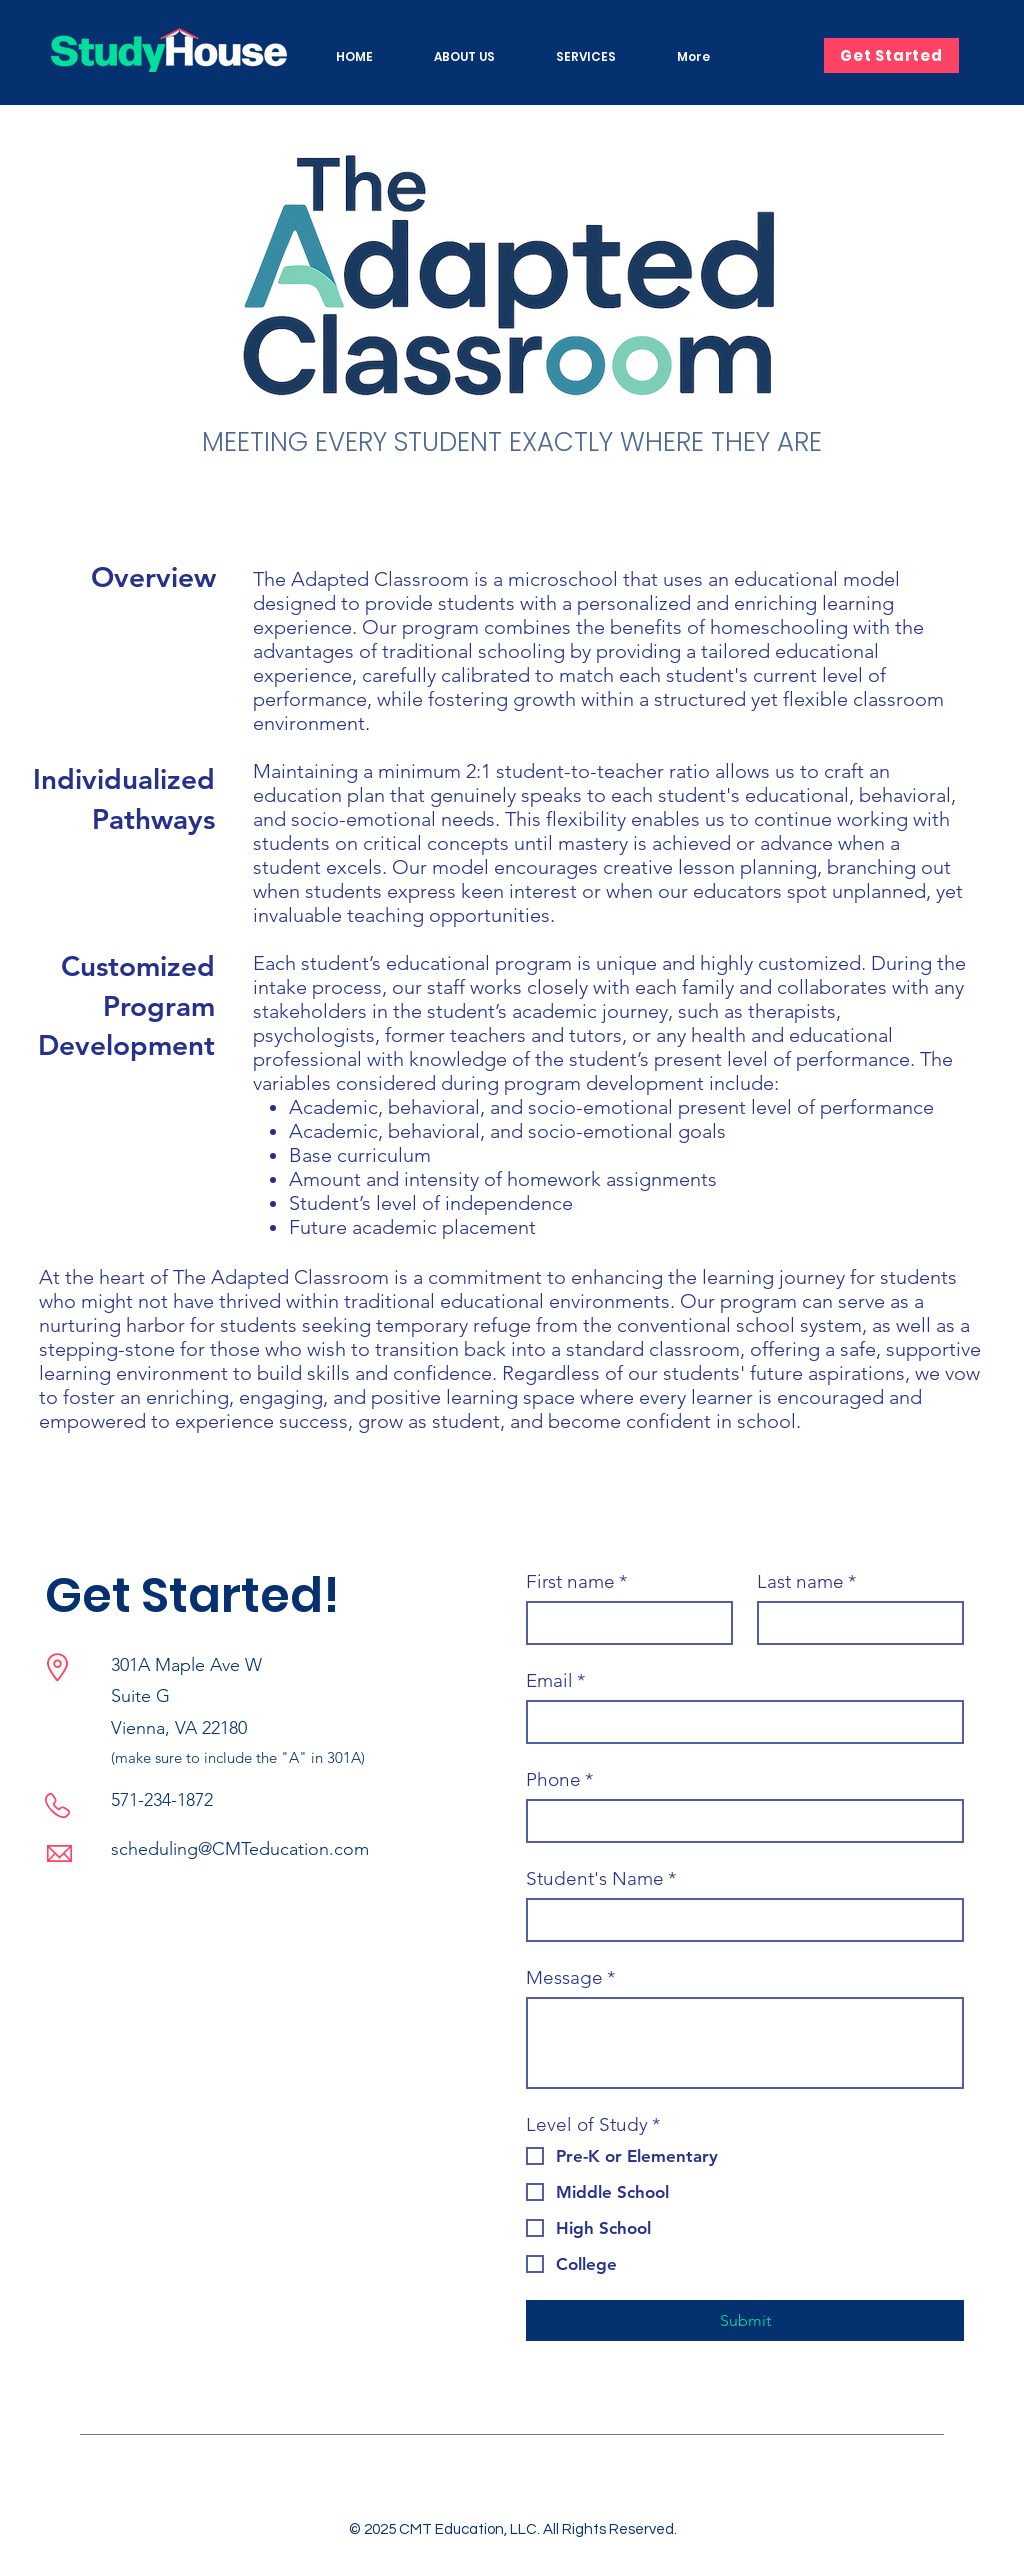 Image resolution: width=1024 pixels, height=2557 pixels. I want to click on [Get Started], so click(891, 55).